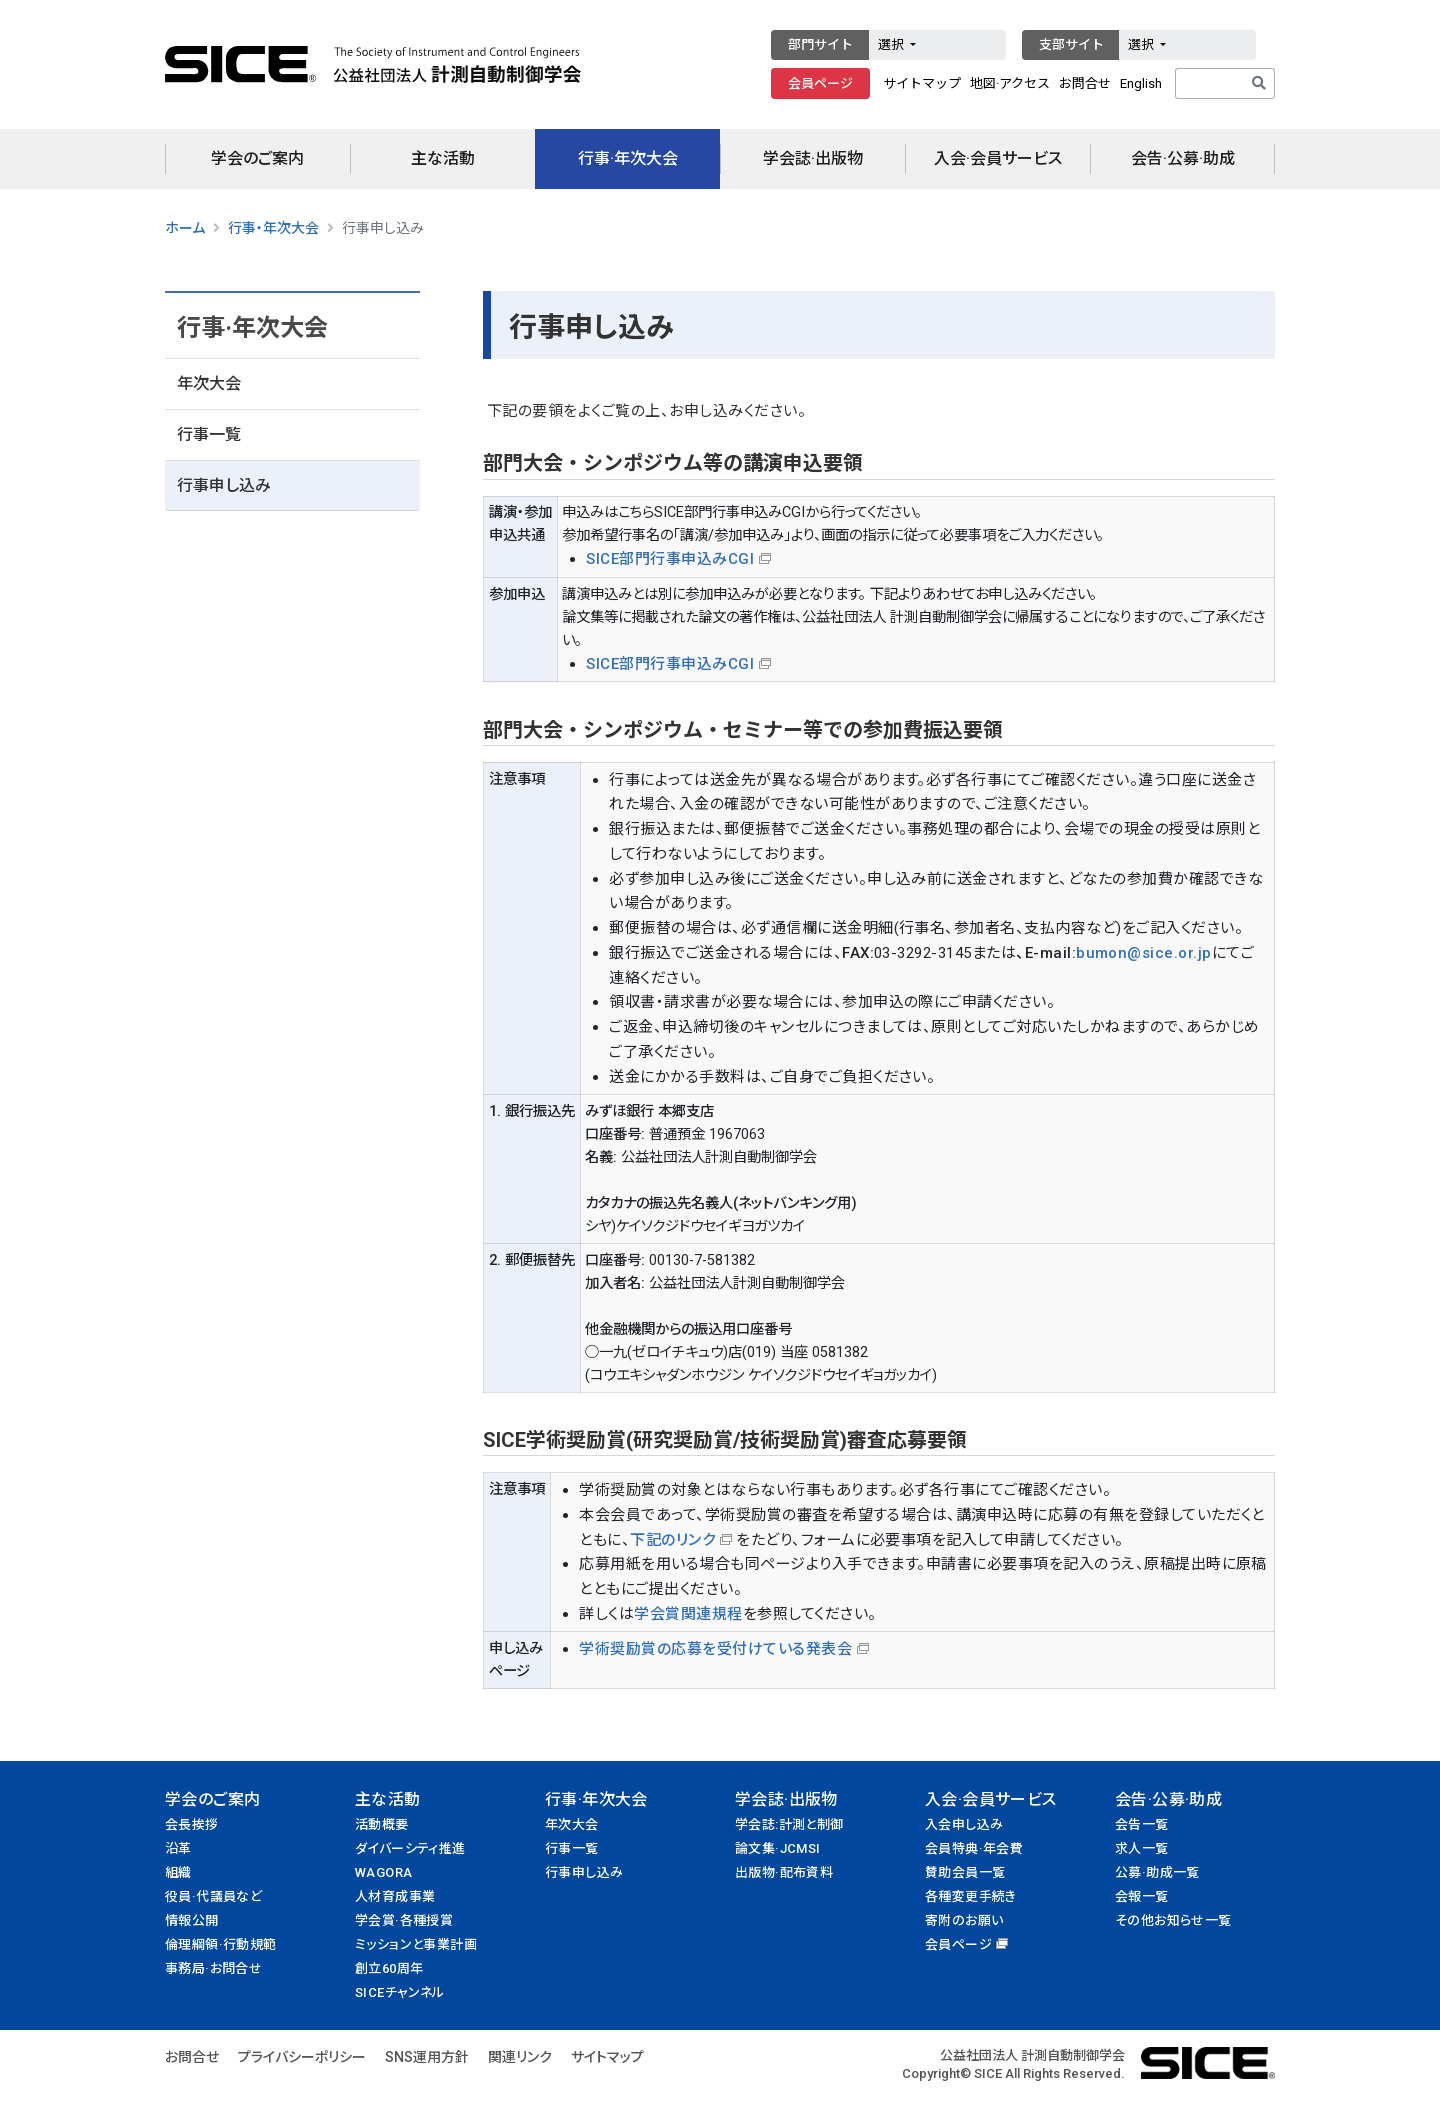 This screenshot has height=2116, width=1440. What do you see at coordinates (784, 1872) in the screenshot?
I see `出版物·配布資料` at bounding box center [784, 1872].